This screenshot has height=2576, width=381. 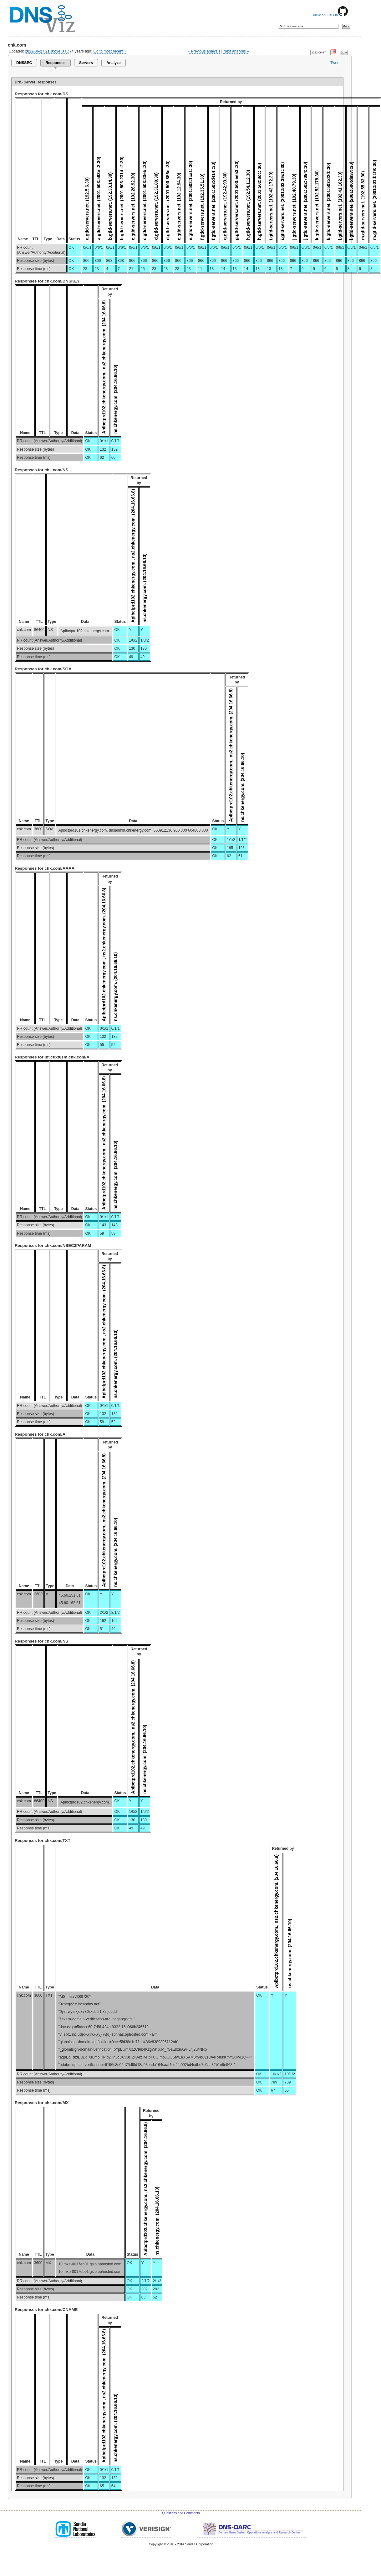 I want to click on DNSSEC, so click(x=24, y=63).